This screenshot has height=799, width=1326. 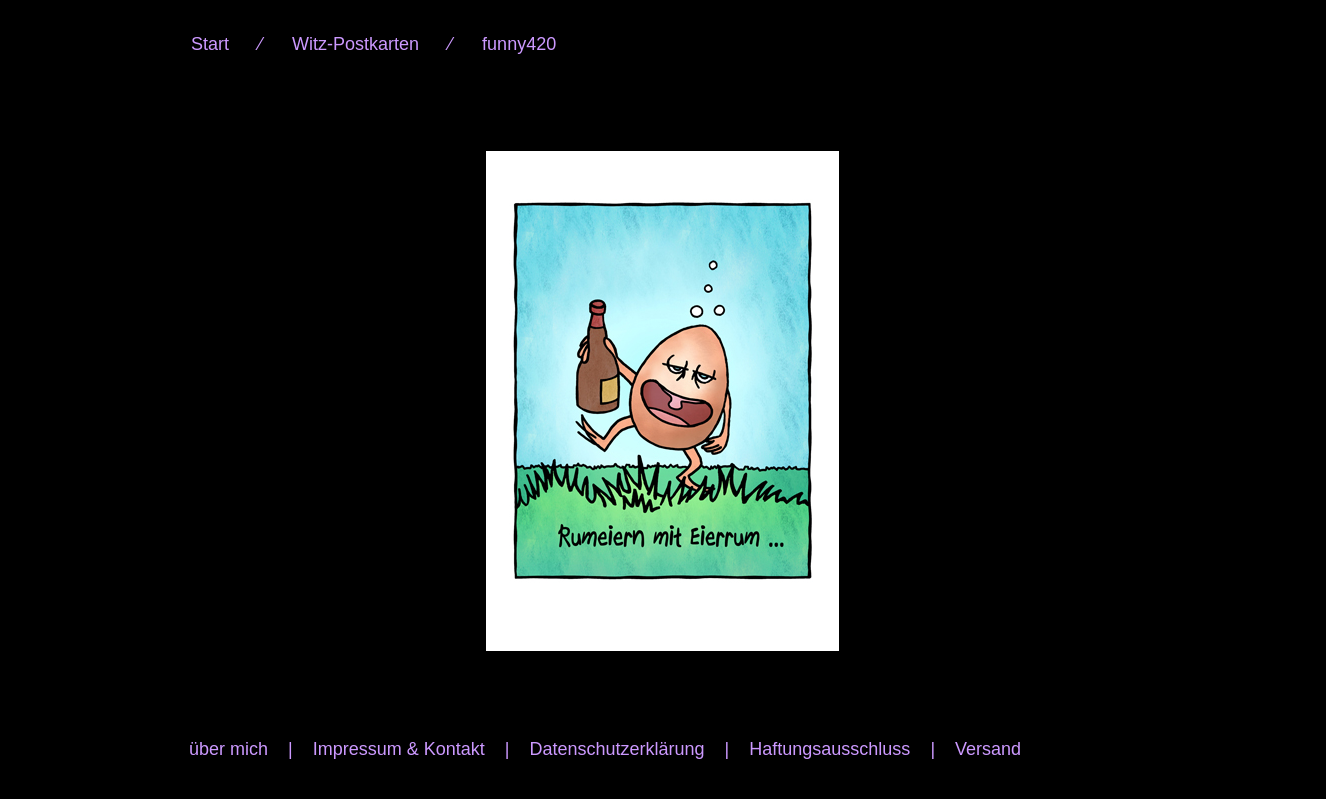 What do you see at coordinates (228, 749) in the screenshot?
I see `über mich` at bounding box center [228, 749].